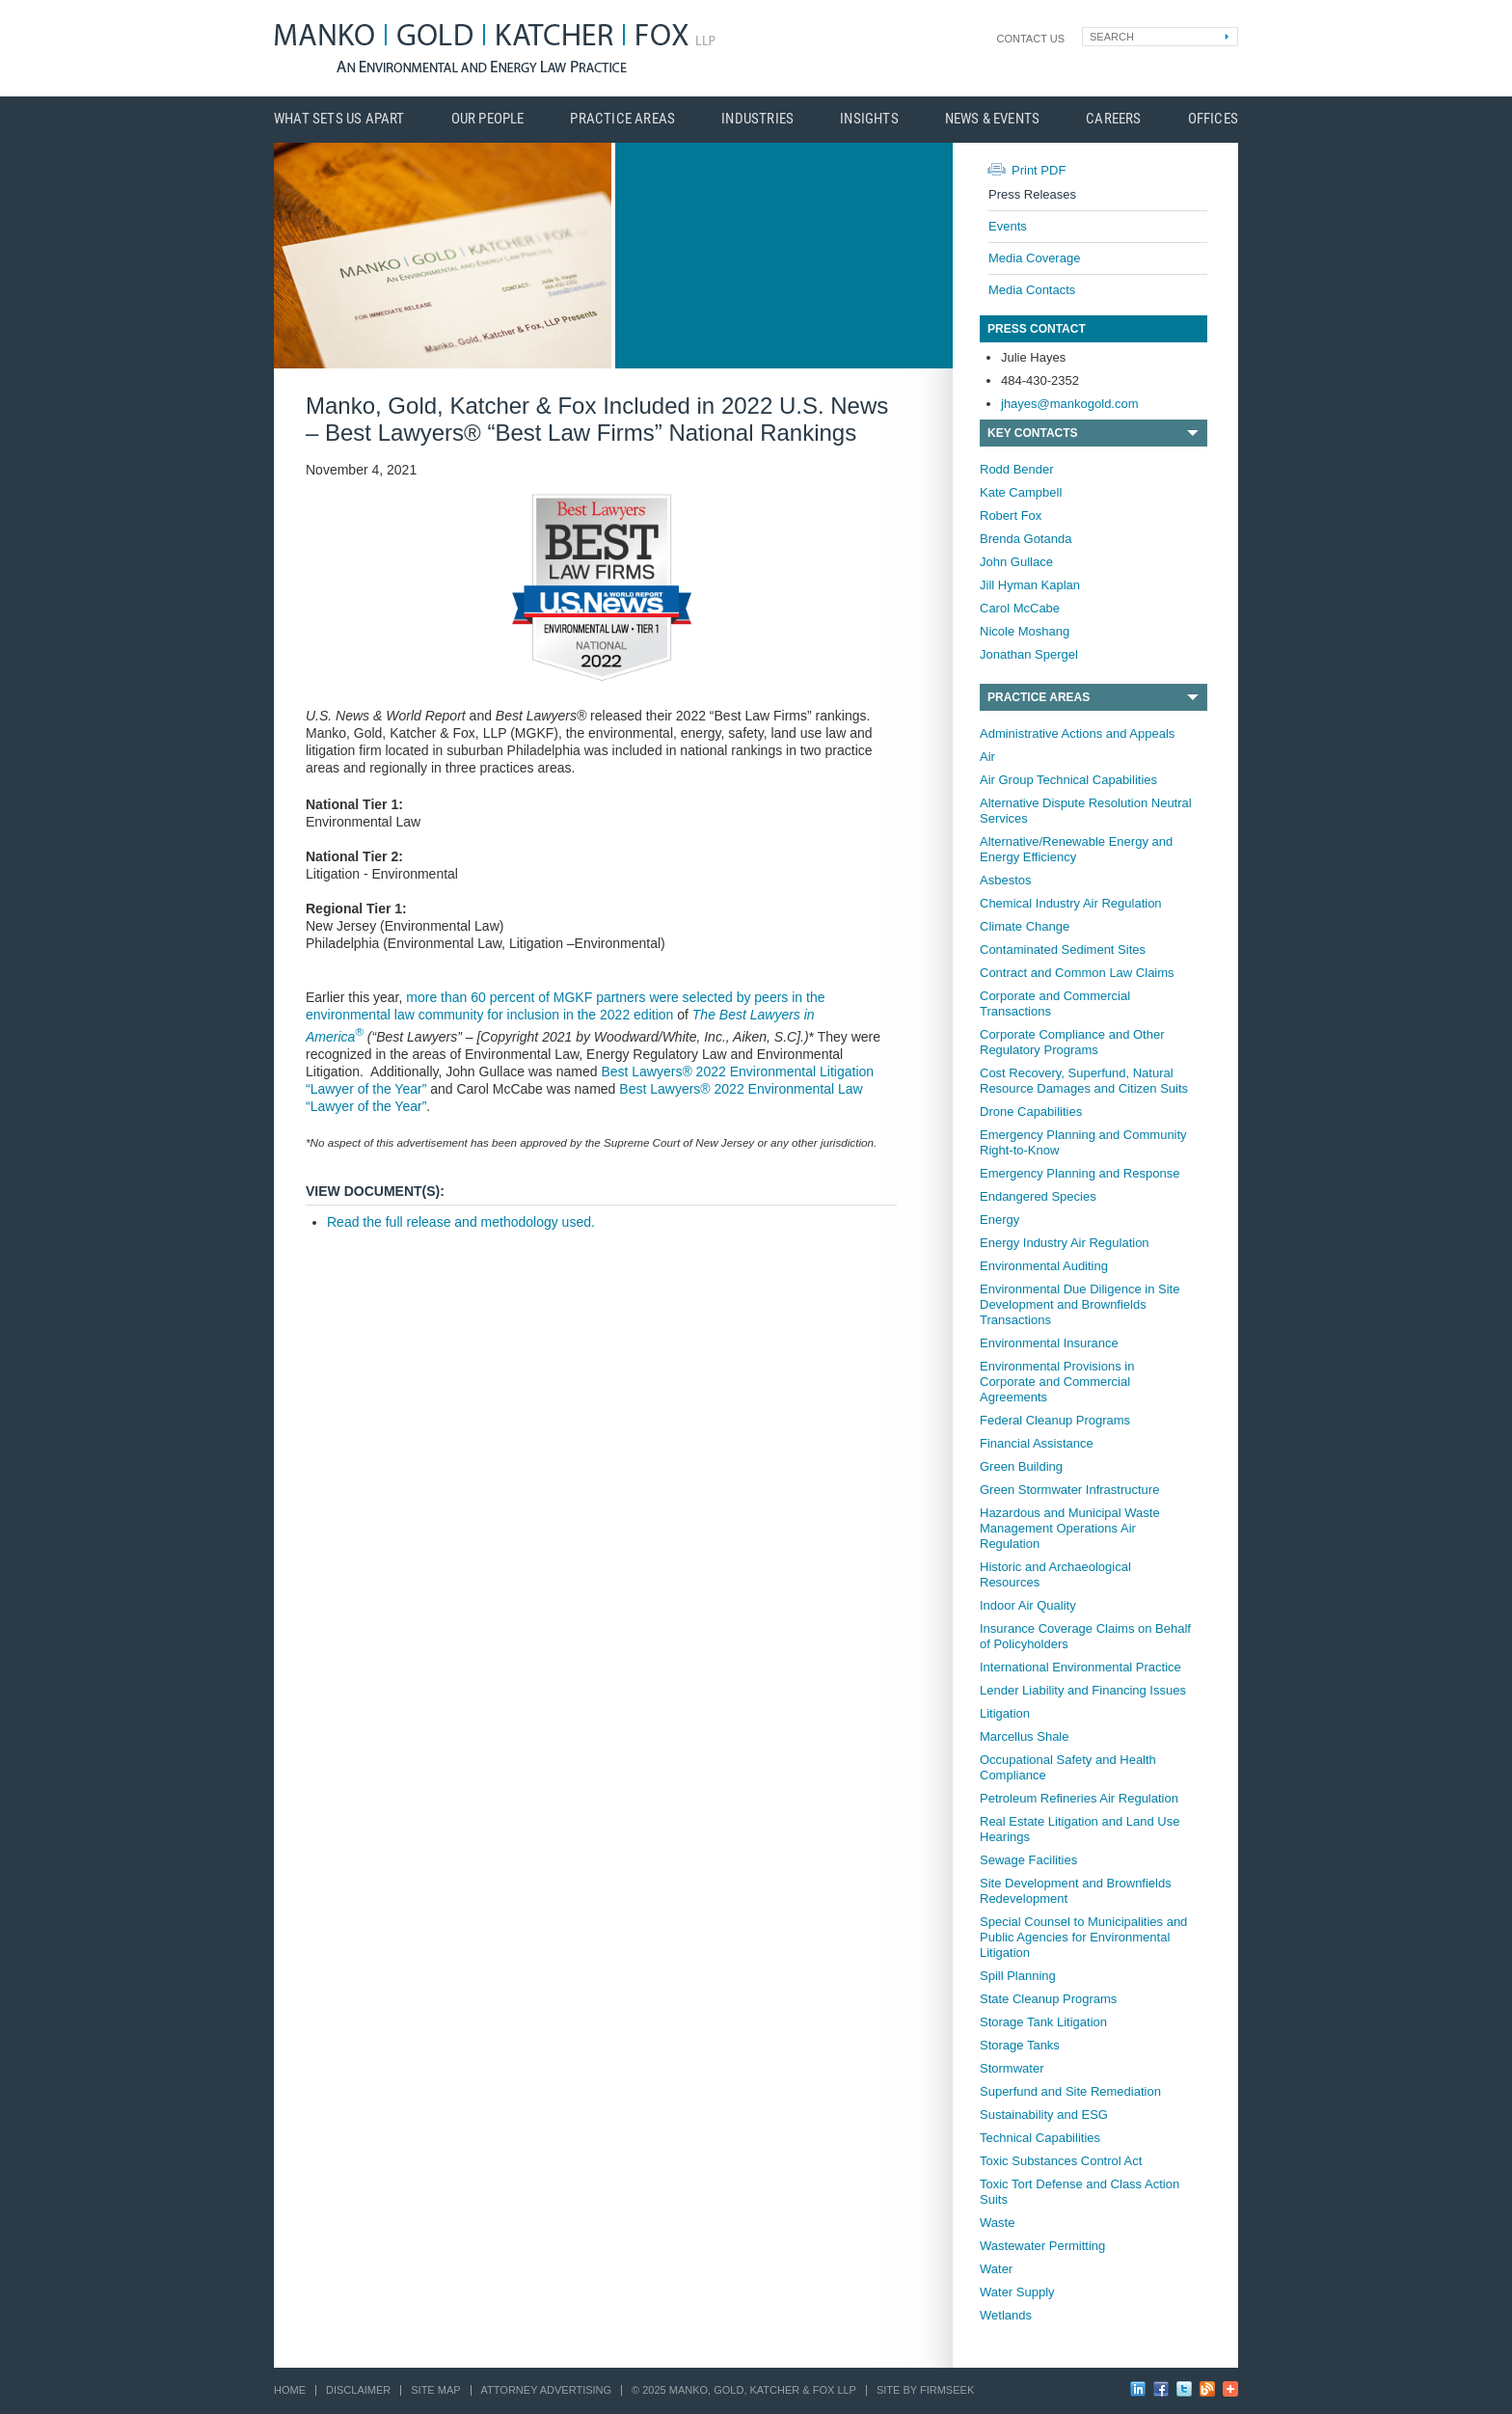 The height and width of the screenshot is (2414, 1512). Describe the element at coordinates (1025, 538) in the screenshot. I see `Brenda Gotanda` at that location.